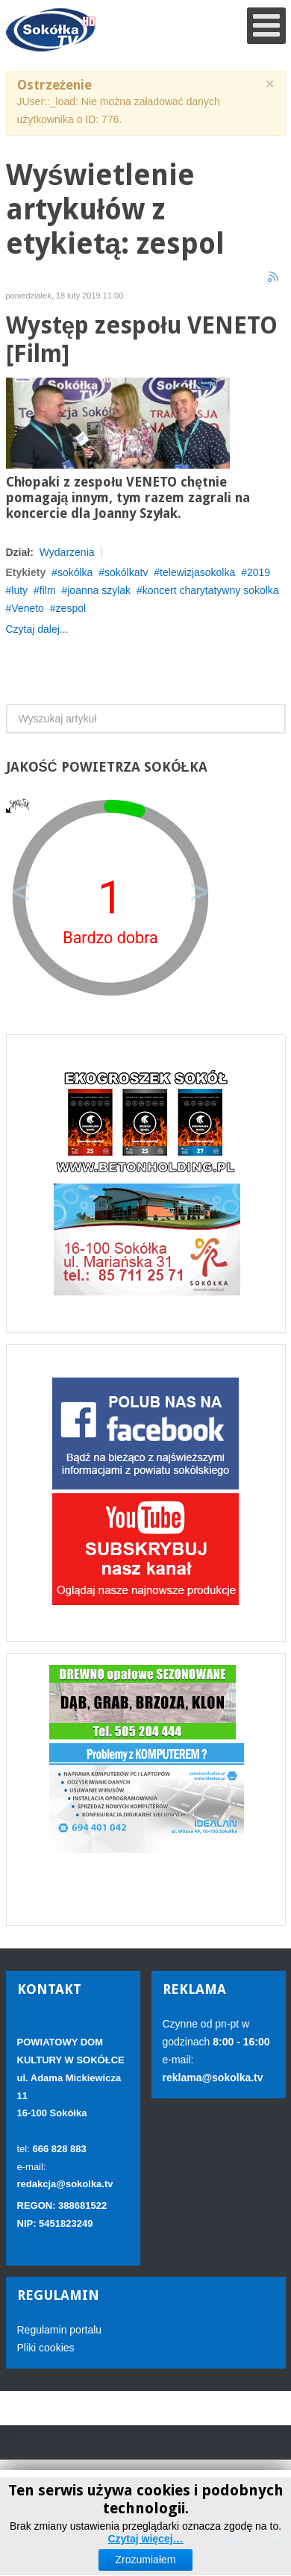  Describe the element at coordinates (19, 590) in the screenshot. I see `luty` at that location.